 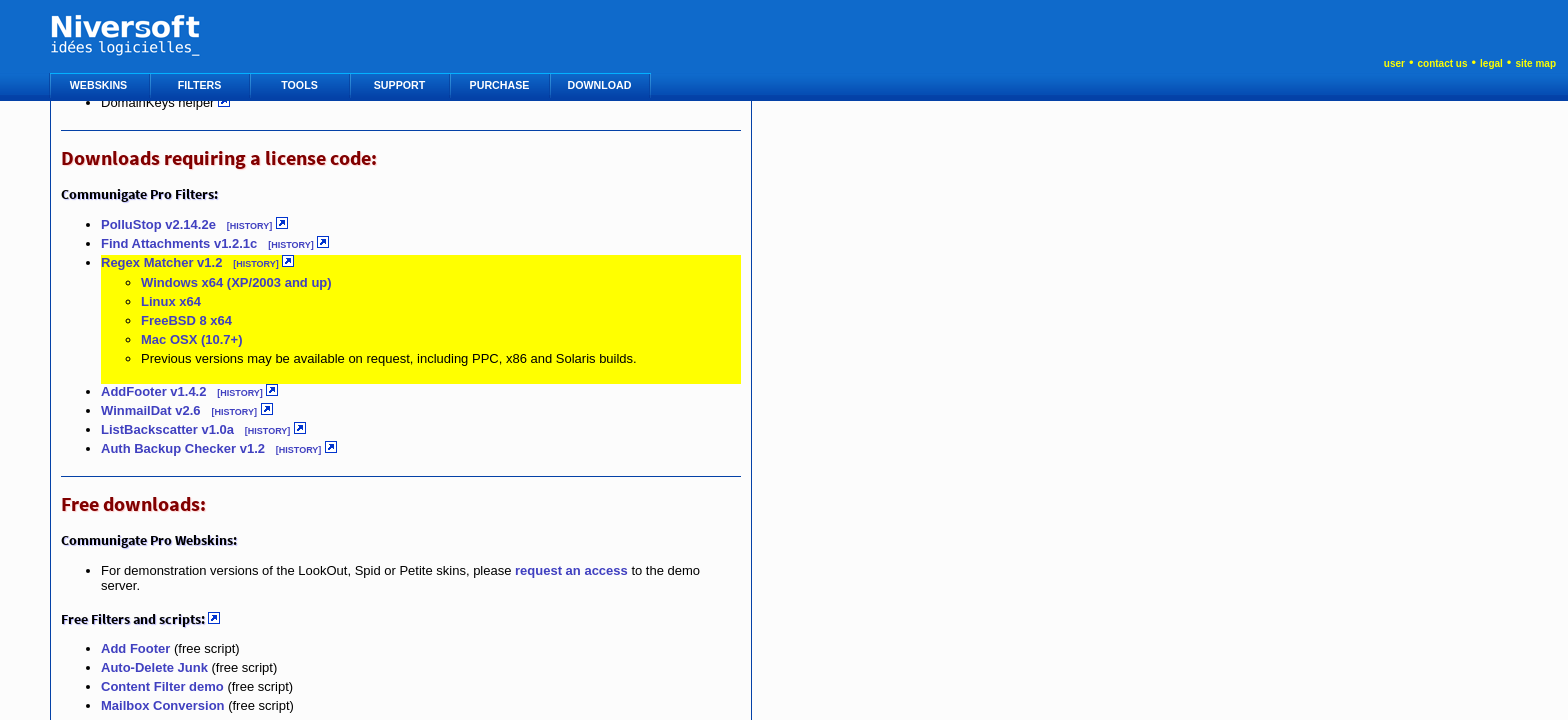 I want to click on SUPPORT, so click(x=401, y=85).